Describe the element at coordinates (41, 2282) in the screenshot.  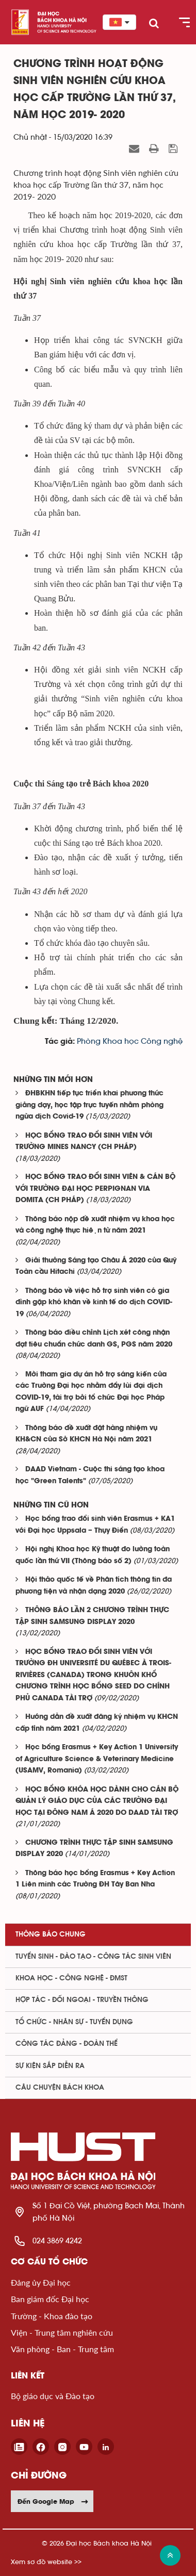
I see `Đảng ủy Đại học` at that location.